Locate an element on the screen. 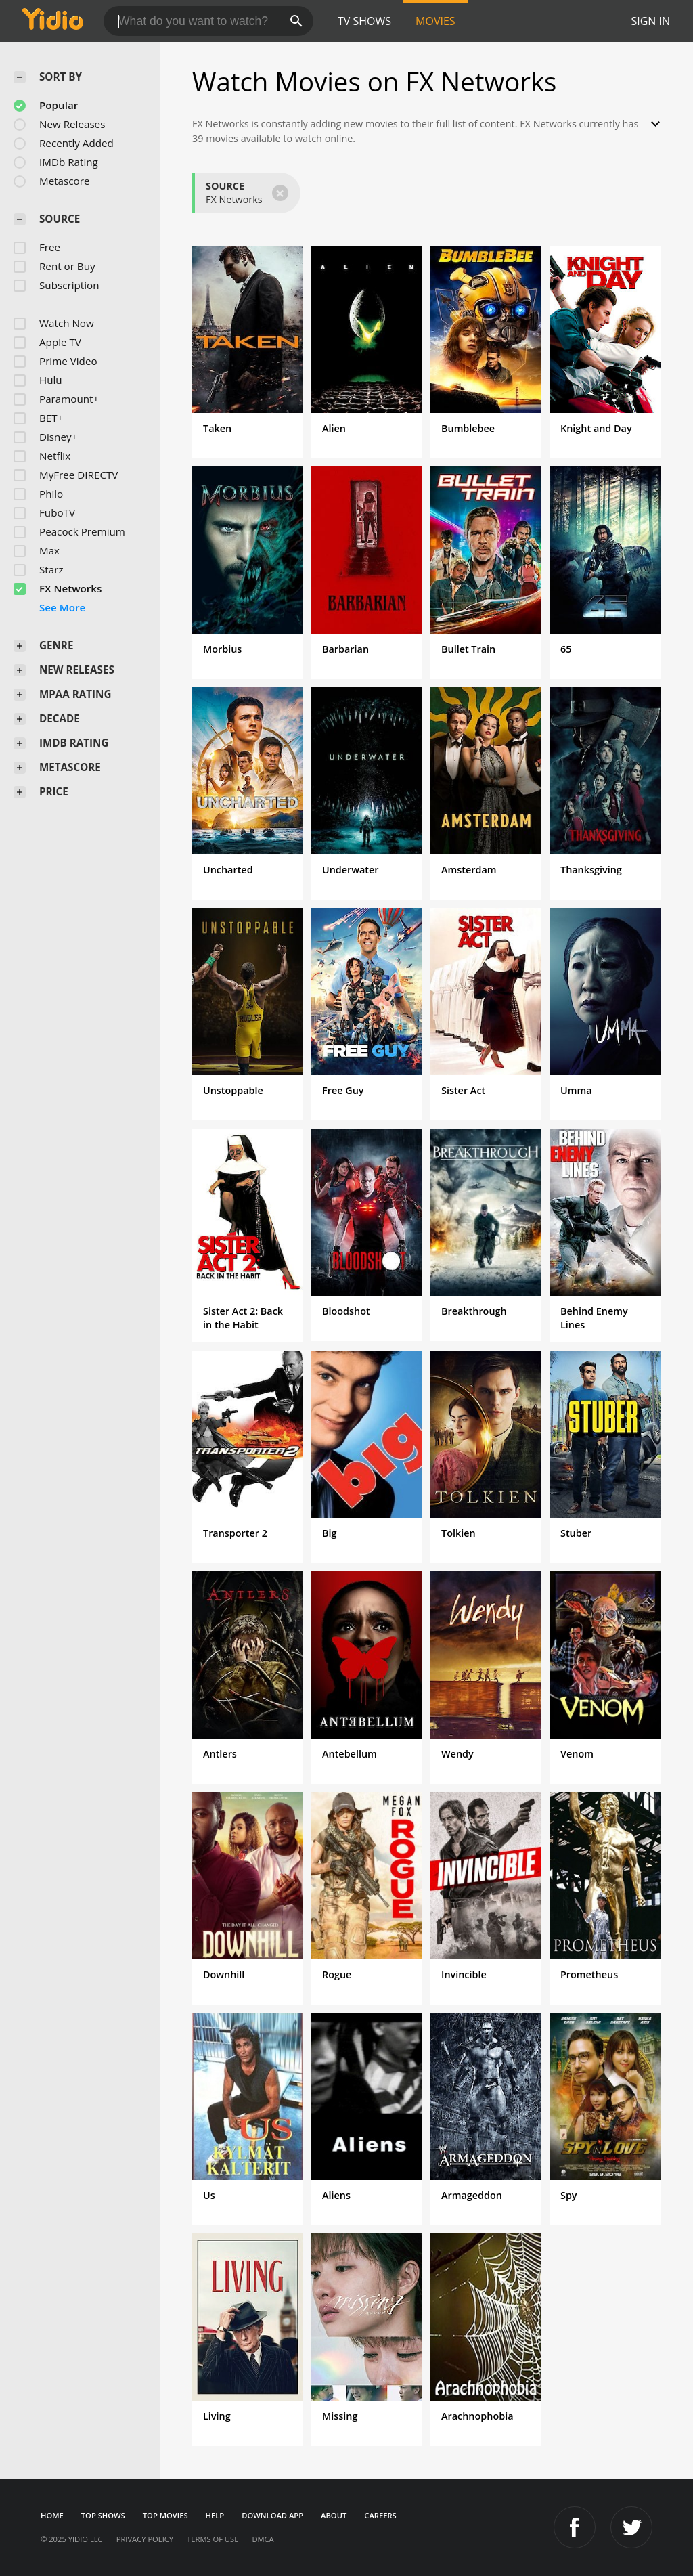  Help is located at coordinates (215, 2515).